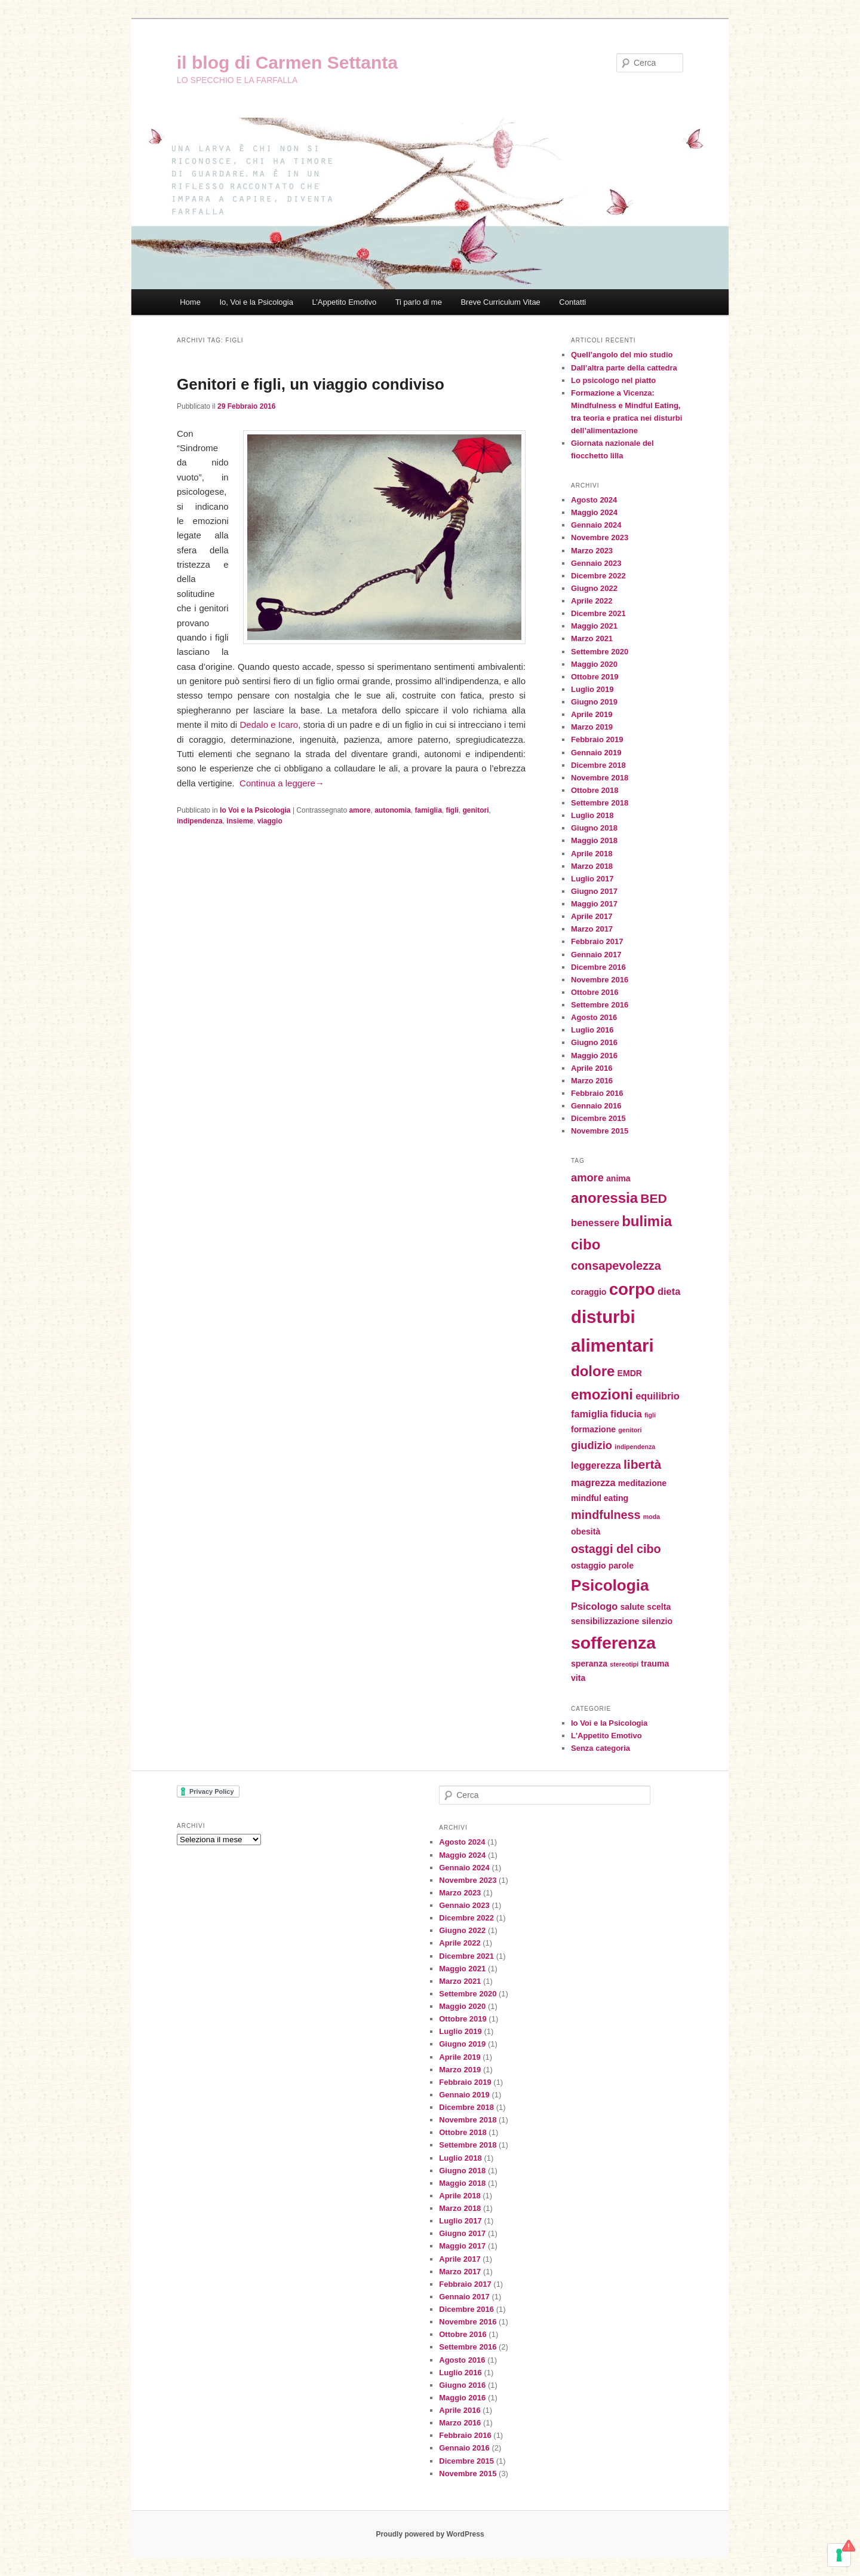  Describe the element at coordinates (632, 1289) in the screenshot. I see `corpo [corpo (15 elementi)]` at that location.